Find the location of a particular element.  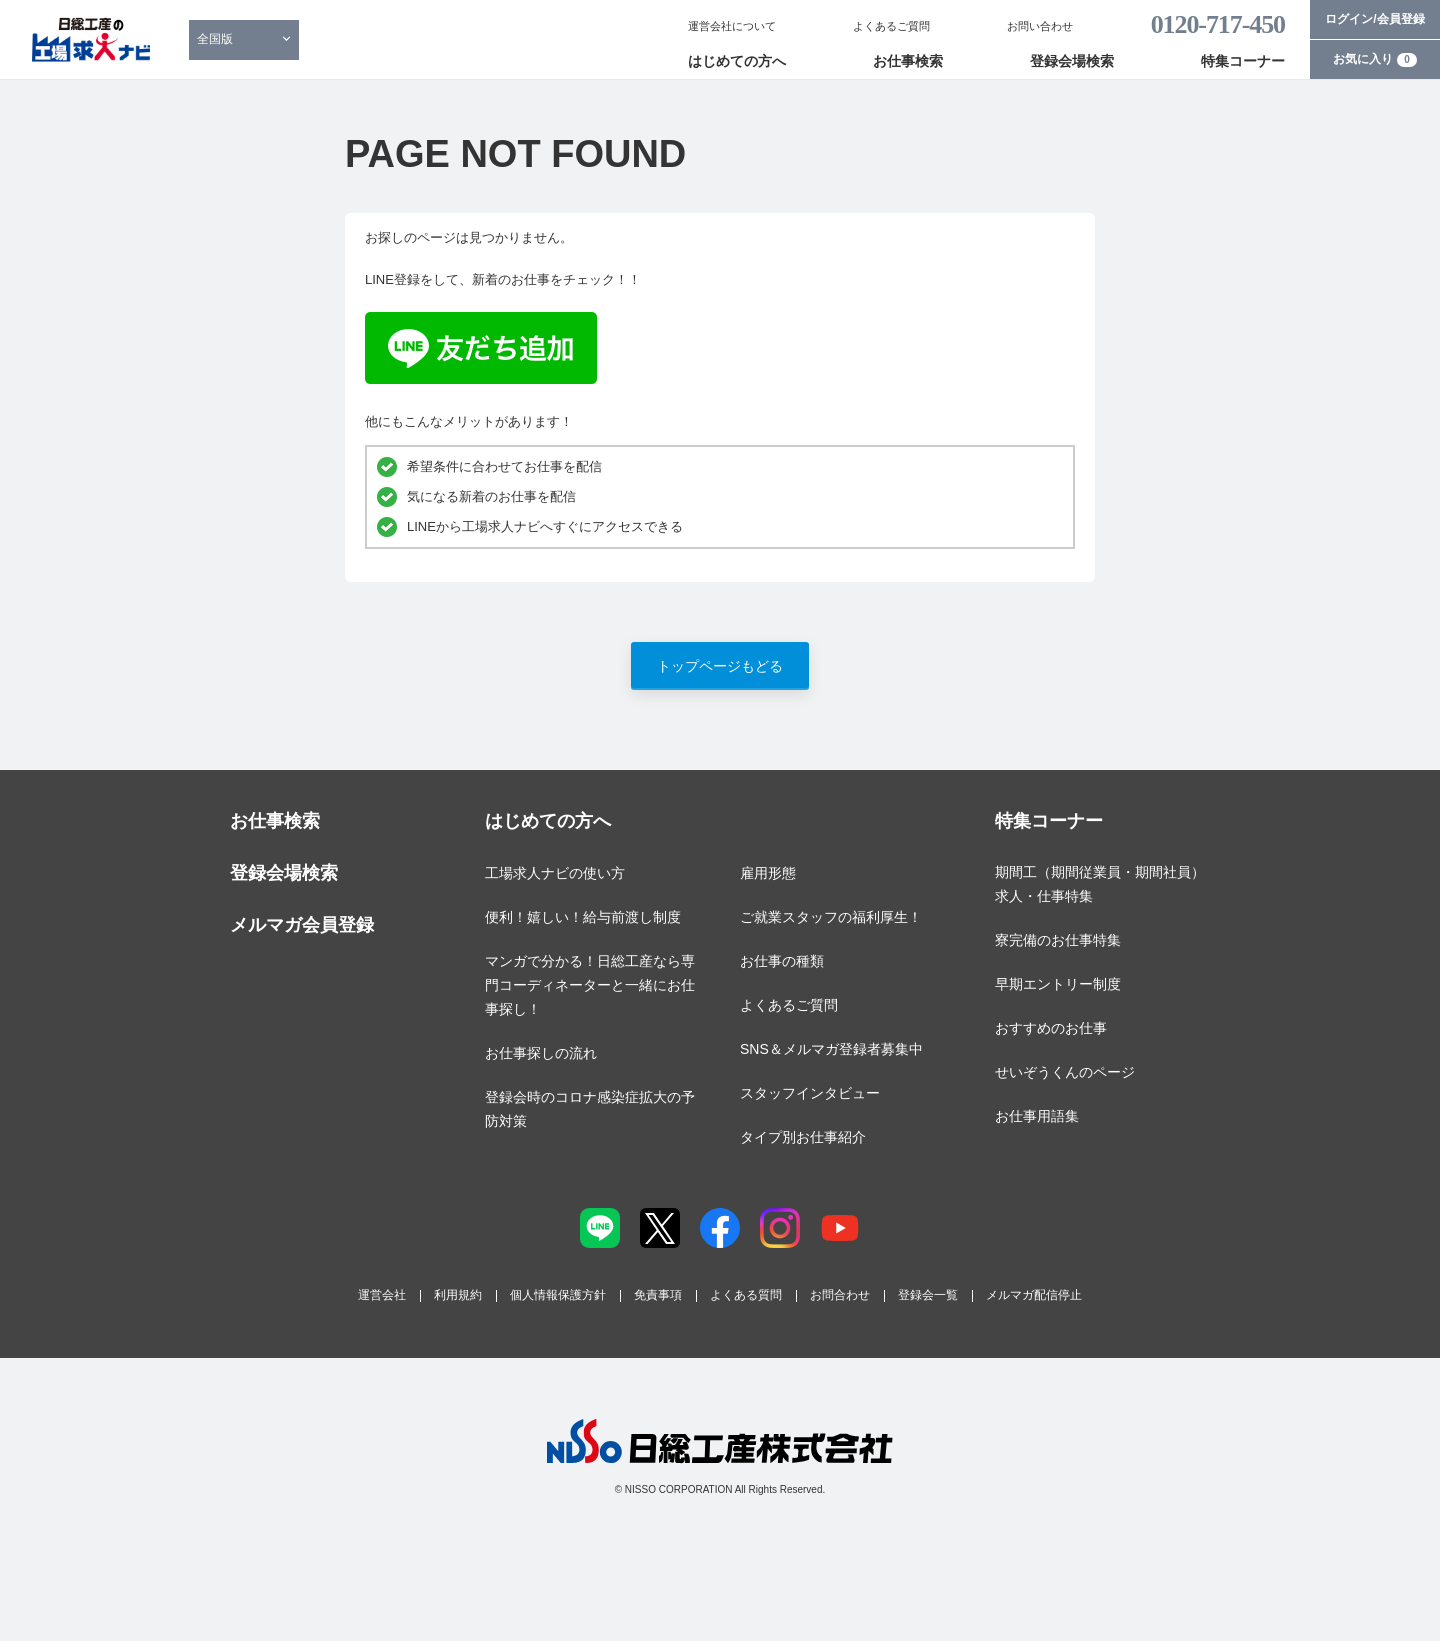

寮完備のお仕事特集 is located at coordinates (1058, 940).